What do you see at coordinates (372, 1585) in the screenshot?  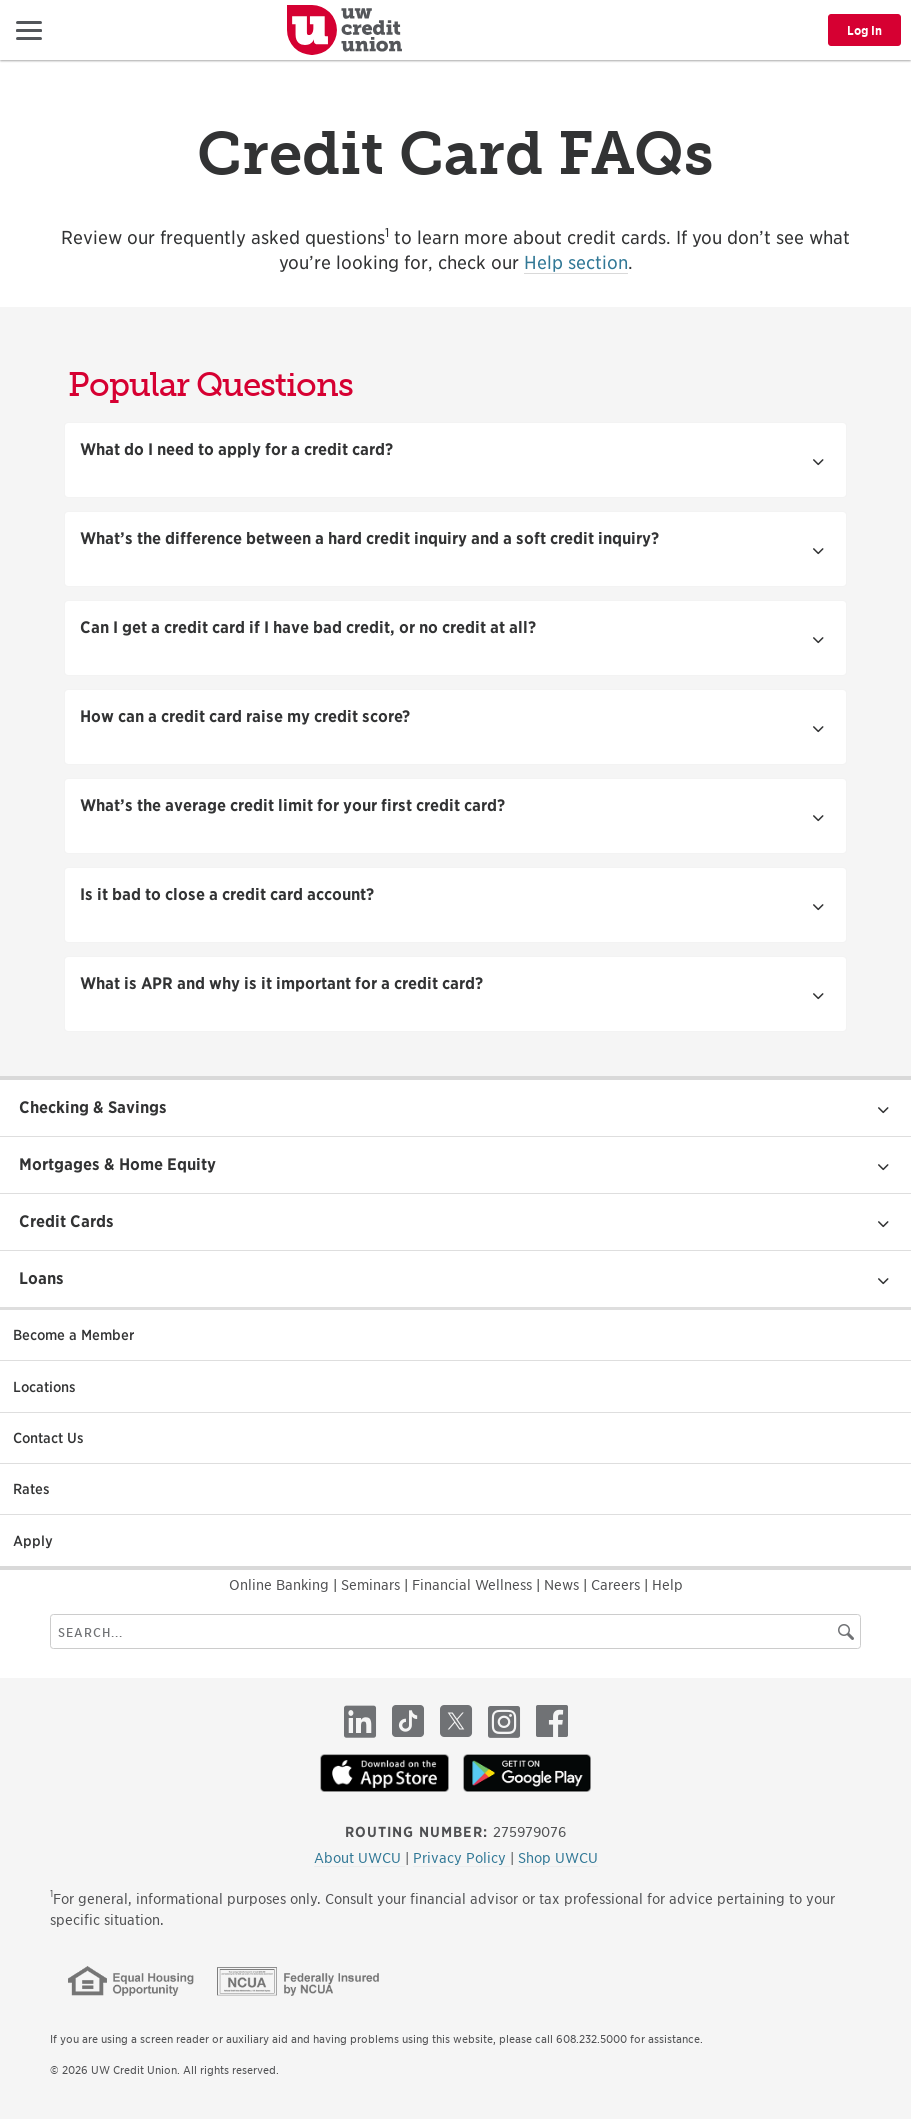 I see `Seminars` at bounding box center [372, 1585].